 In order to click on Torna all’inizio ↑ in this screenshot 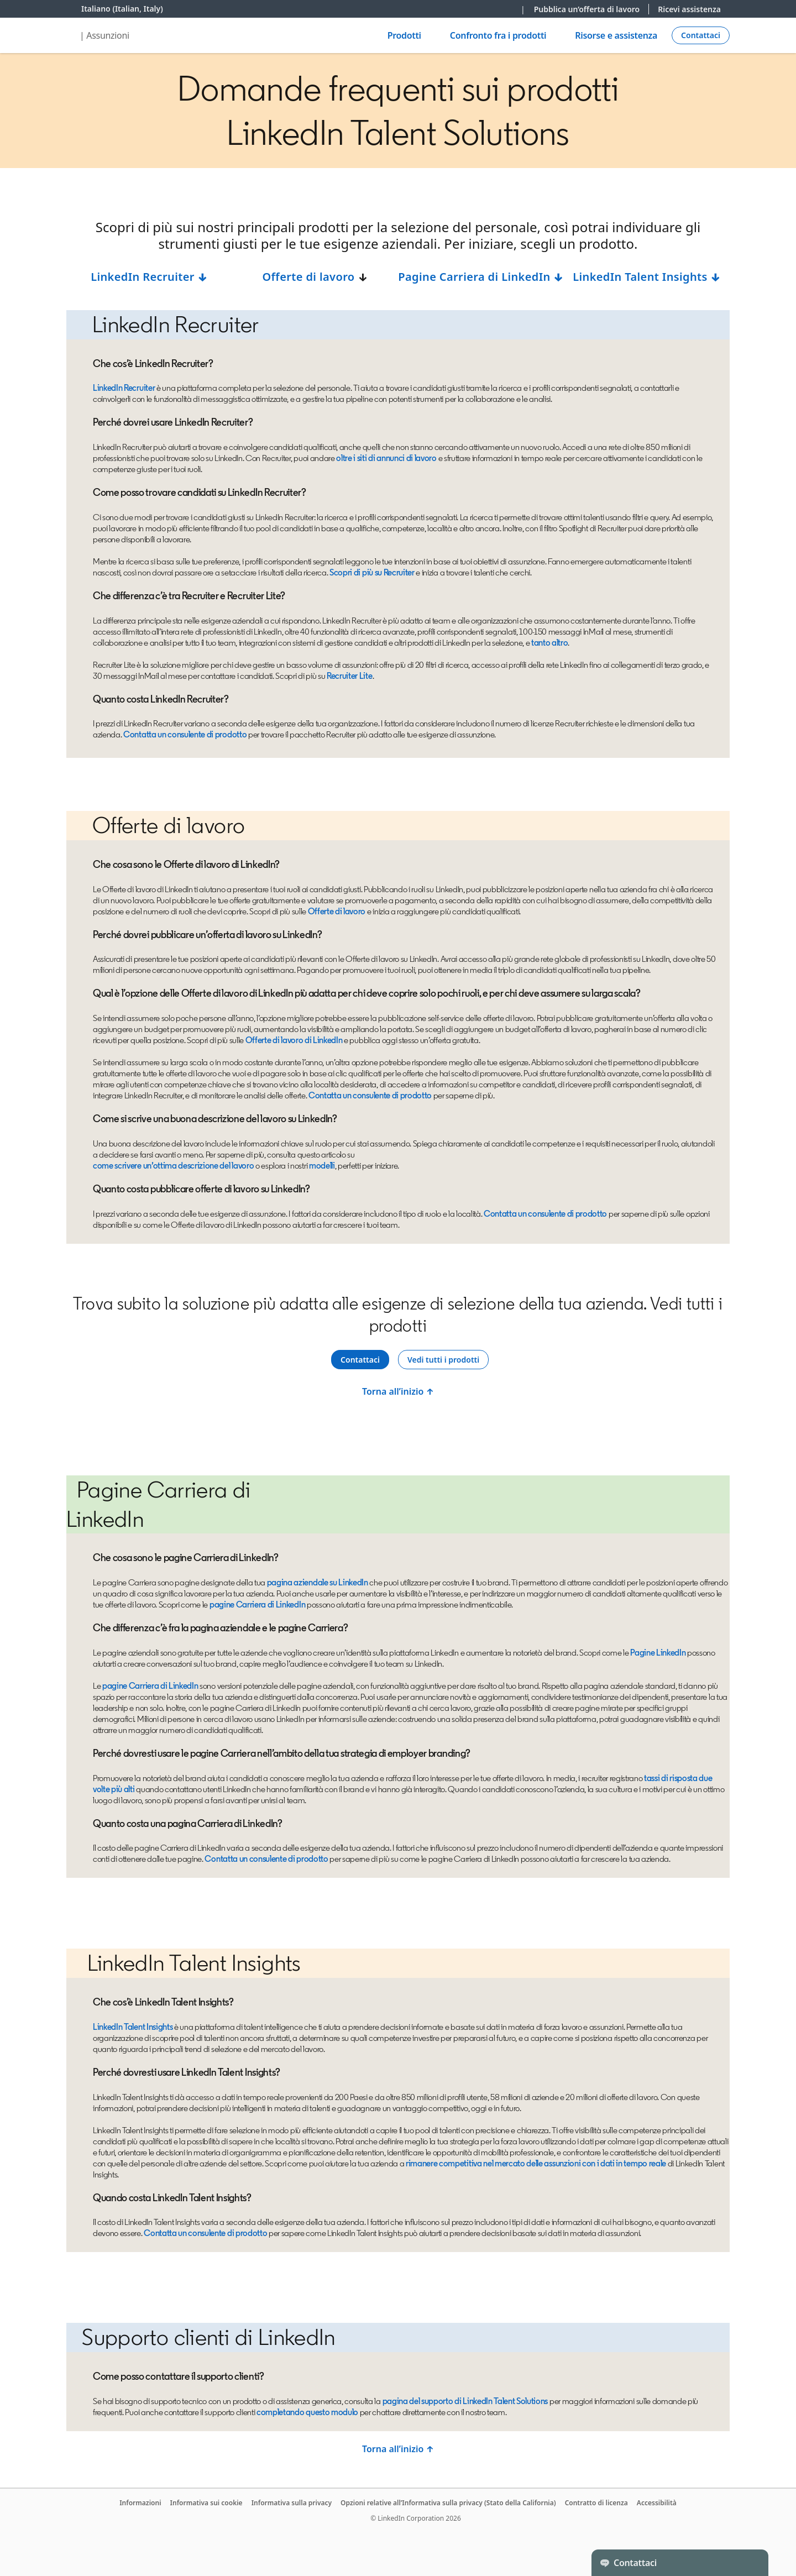, I will do `click(398, 1391)`.